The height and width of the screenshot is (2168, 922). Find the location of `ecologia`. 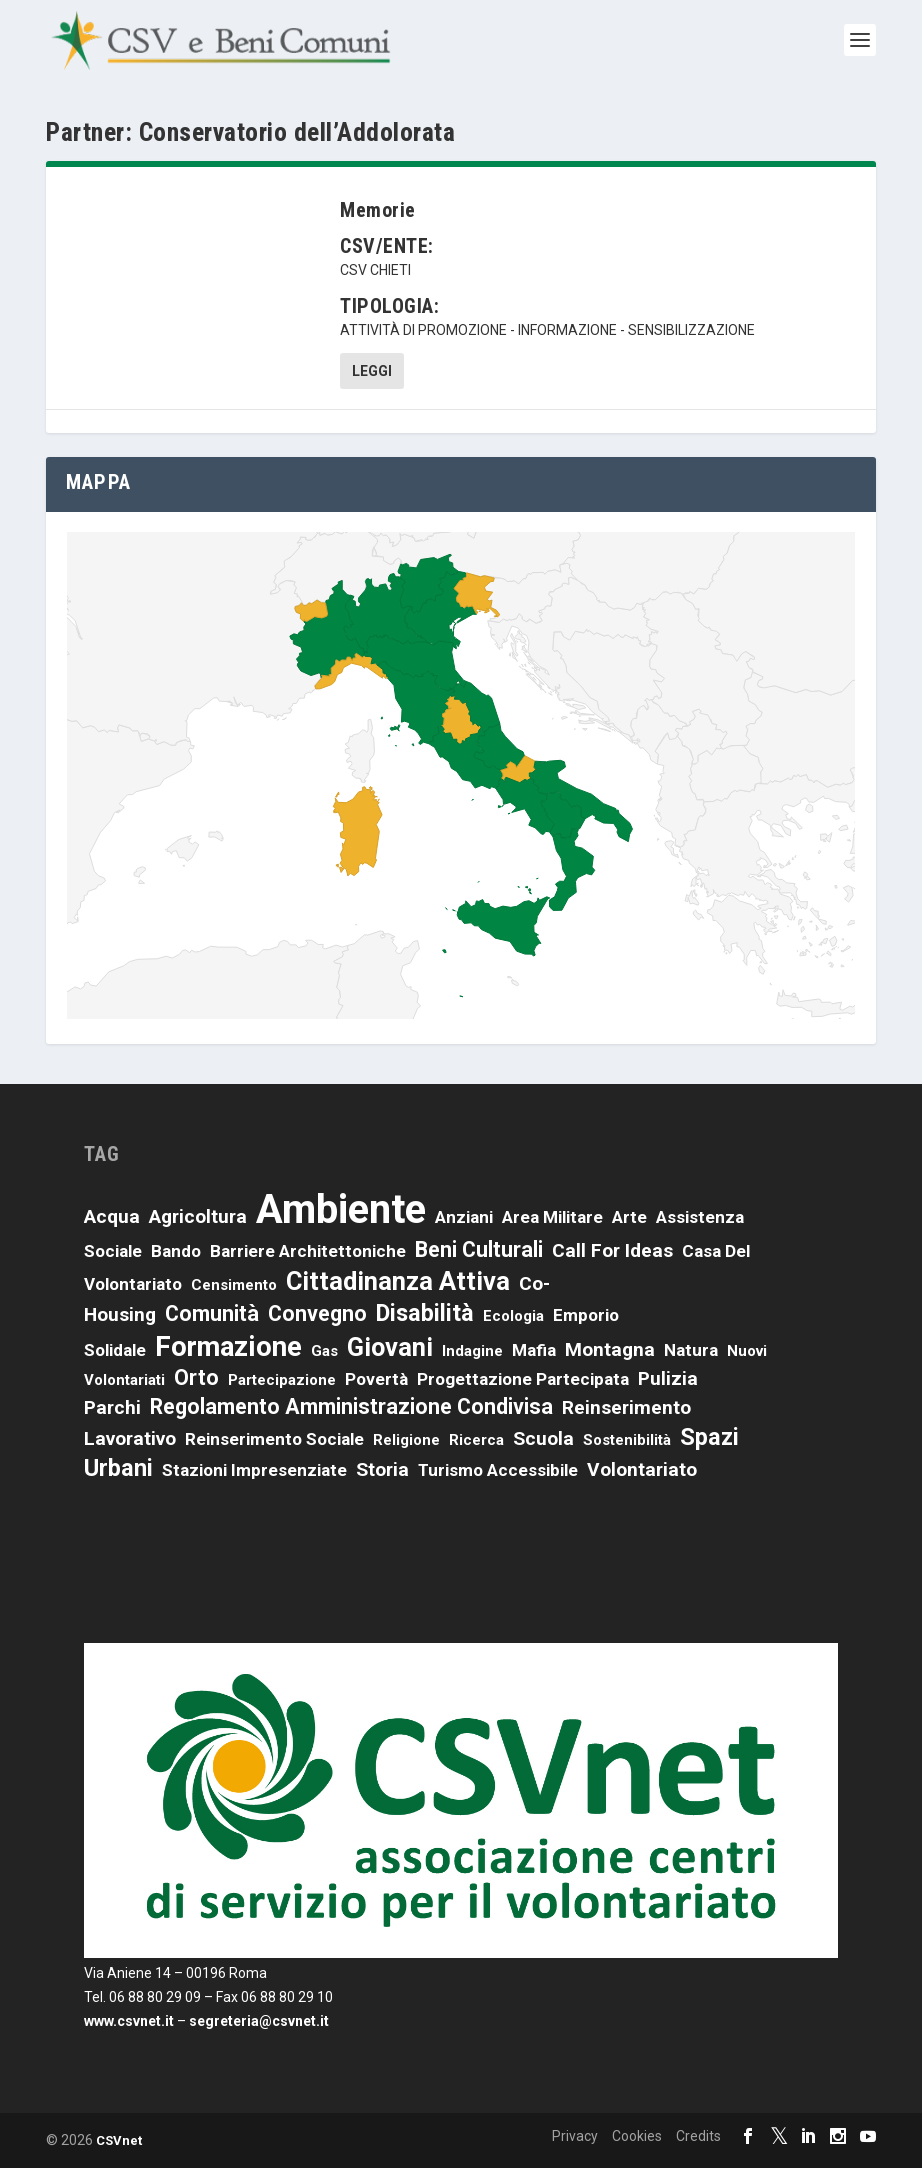

ecologia is located at coordinates (513, 1316).